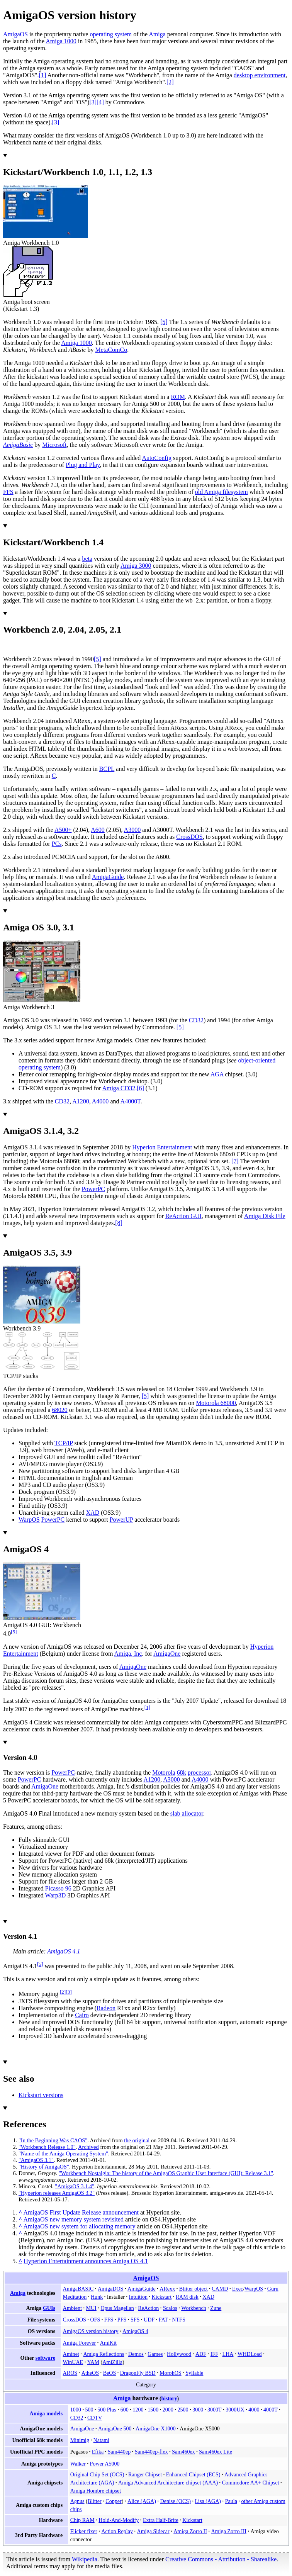 The height and width of the screenshot is (2576, 292). I want to click on Hollywood, so click(179, 2354).